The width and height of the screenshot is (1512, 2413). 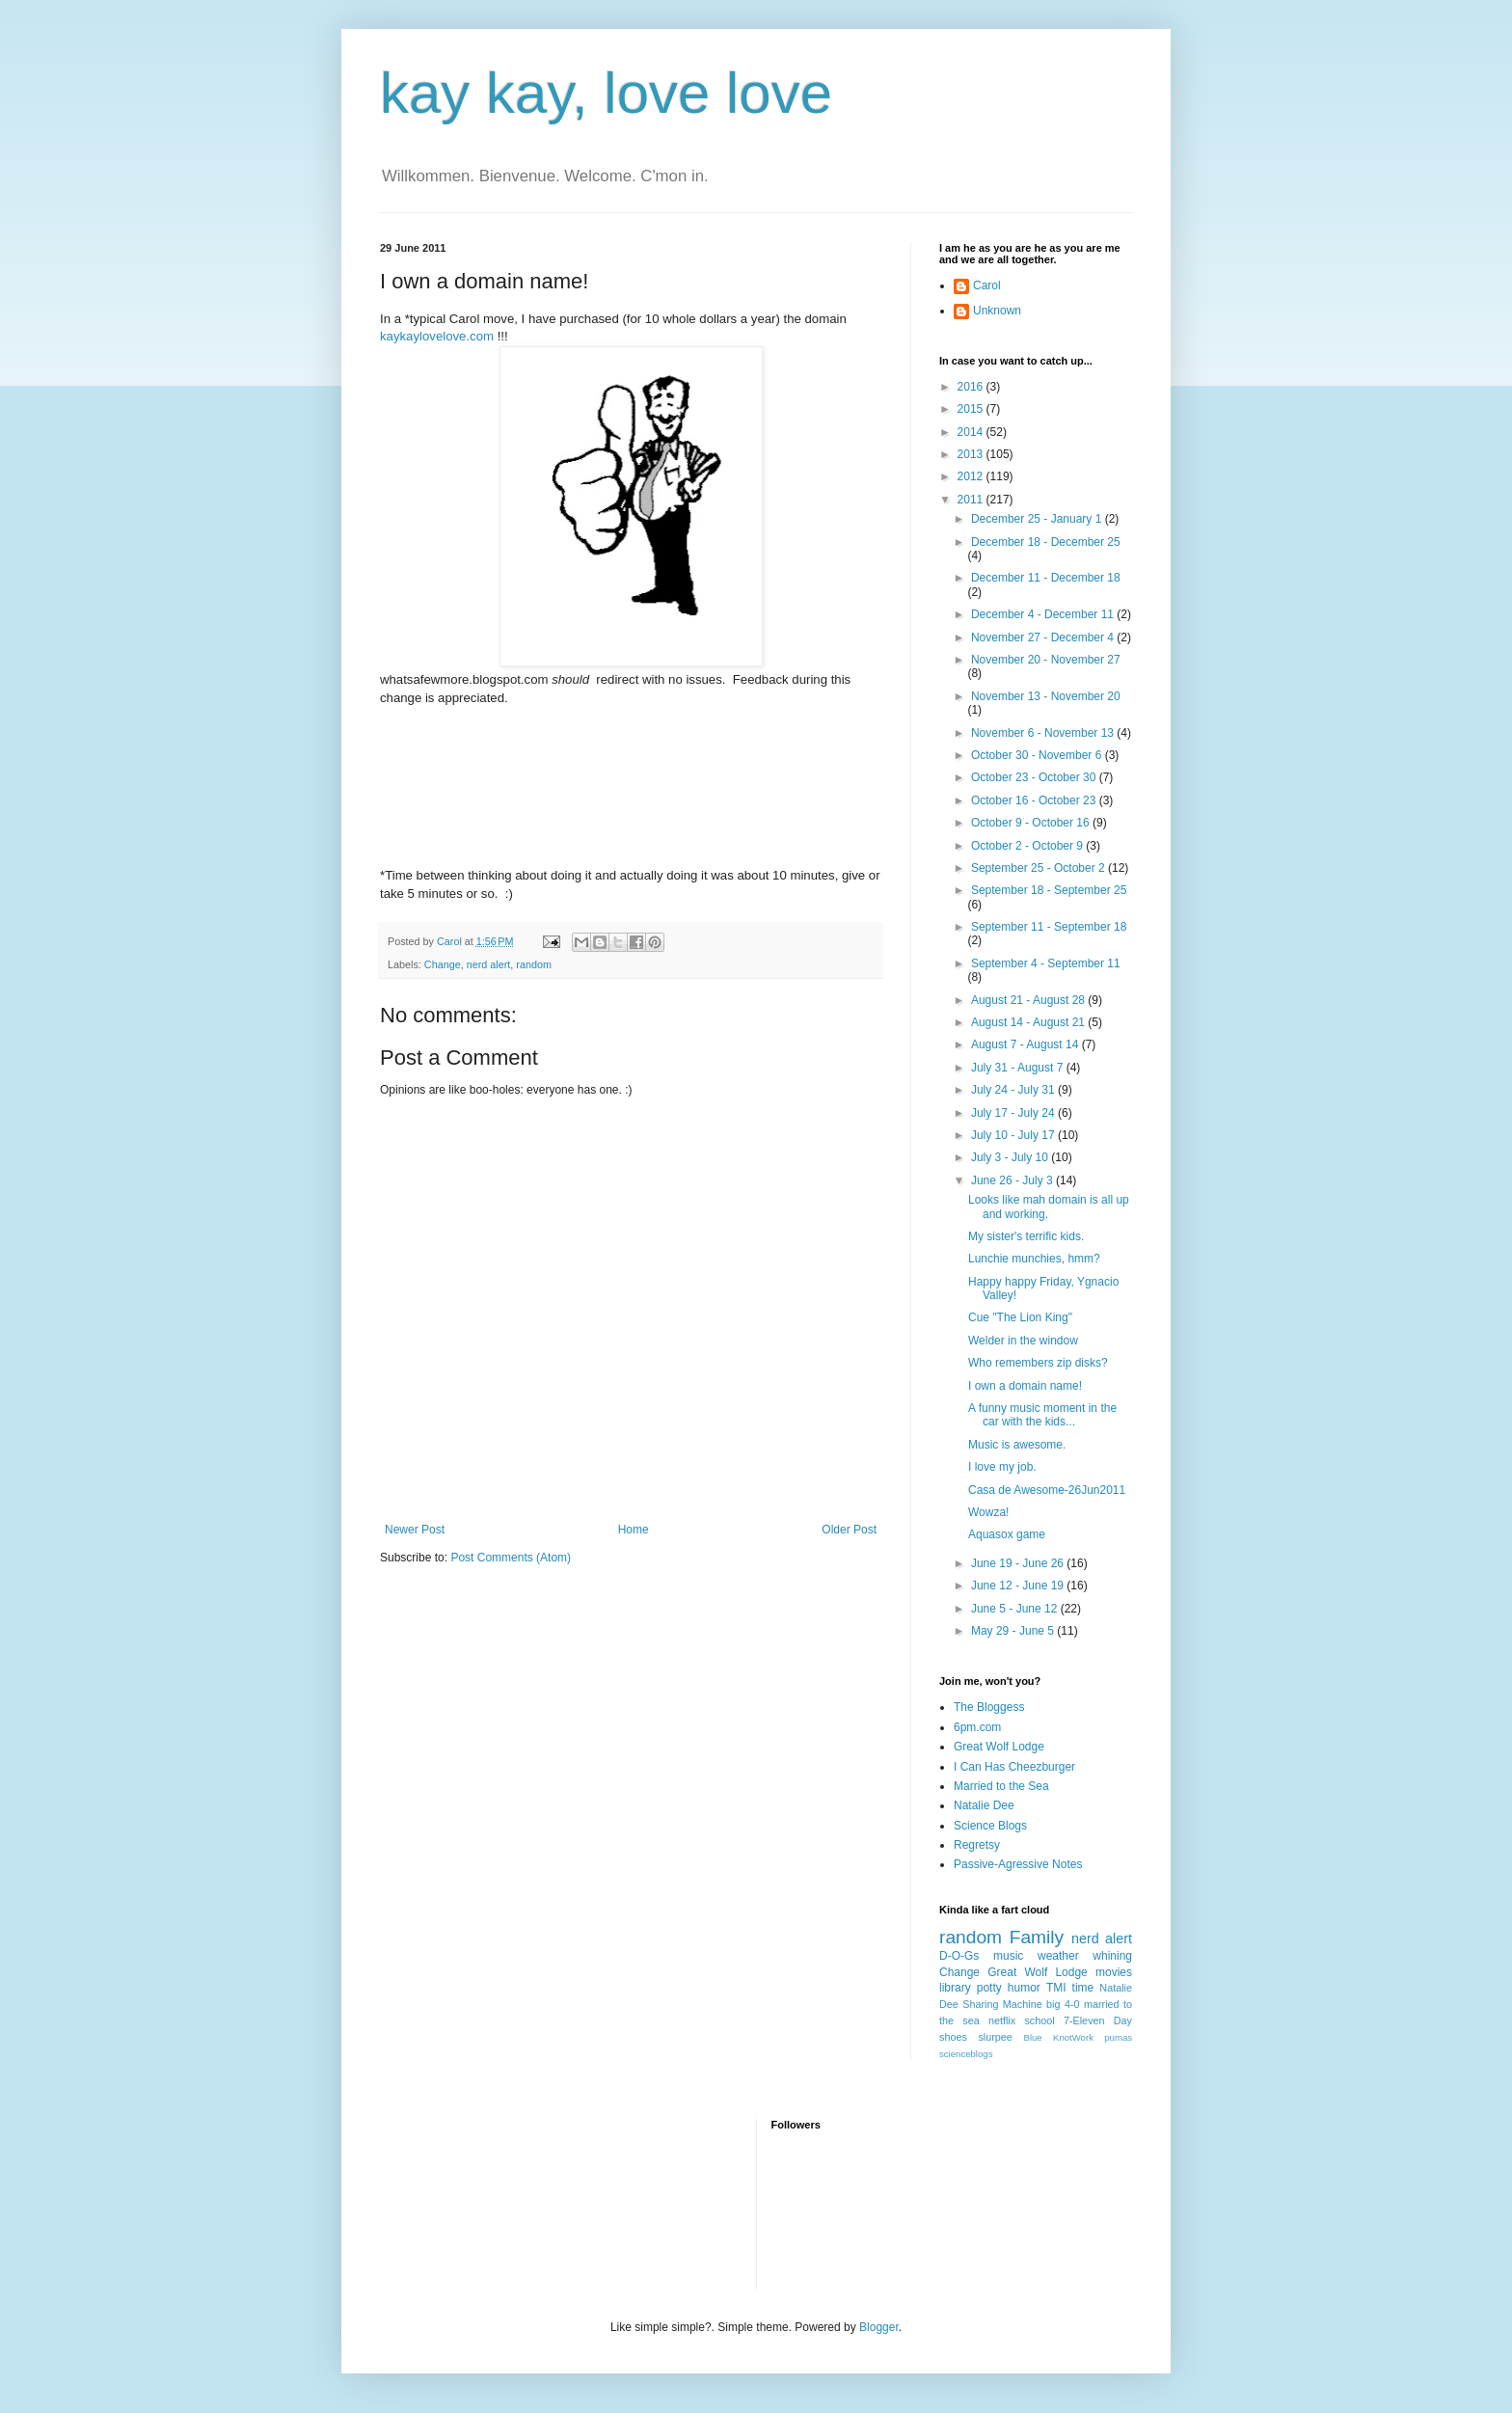 What do you see at coordinates (1070, 1987) in the screenshot?
I see `TMI time` at bounding box center [1070, 1987].